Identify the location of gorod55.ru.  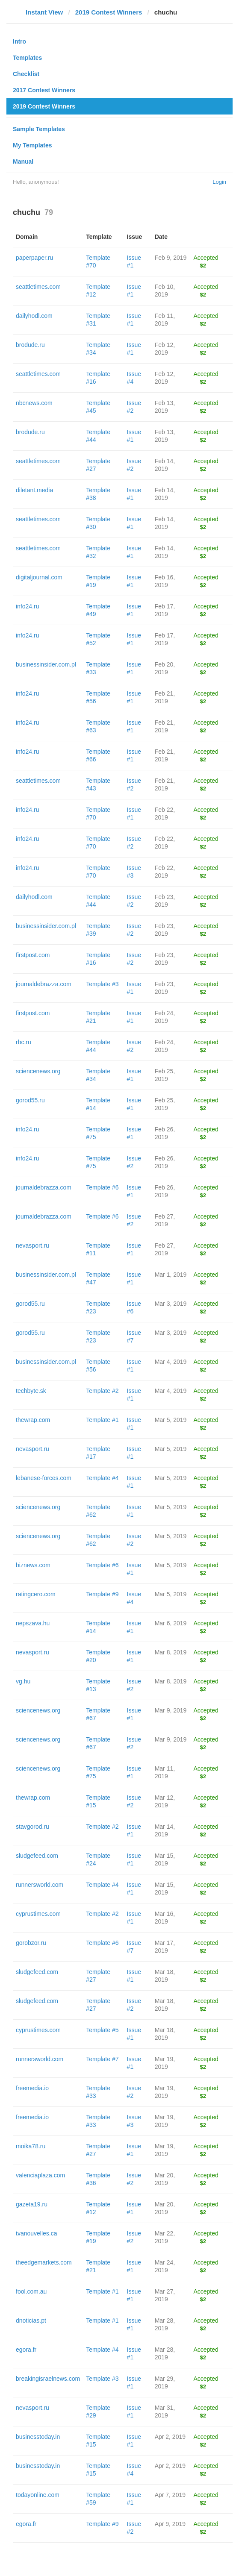
(30, 1100).